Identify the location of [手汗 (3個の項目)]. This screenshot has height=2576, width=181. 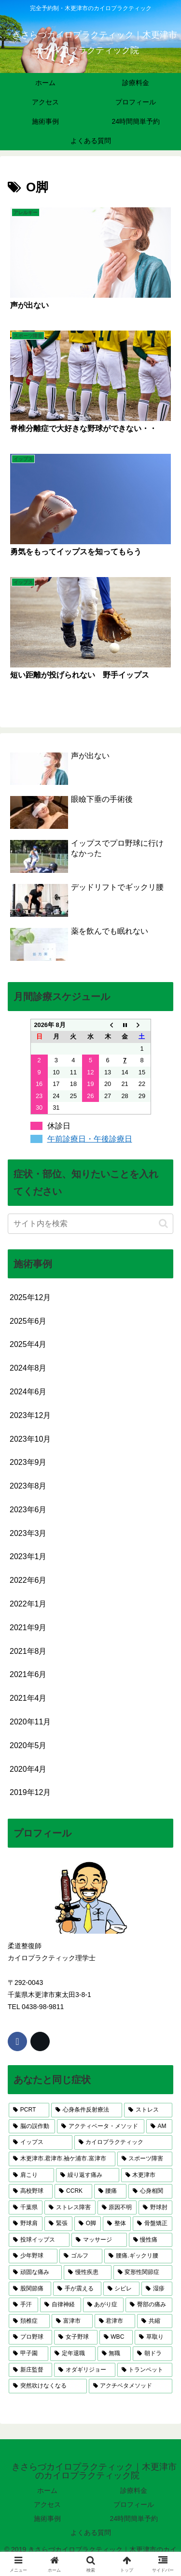
(23, 2305).